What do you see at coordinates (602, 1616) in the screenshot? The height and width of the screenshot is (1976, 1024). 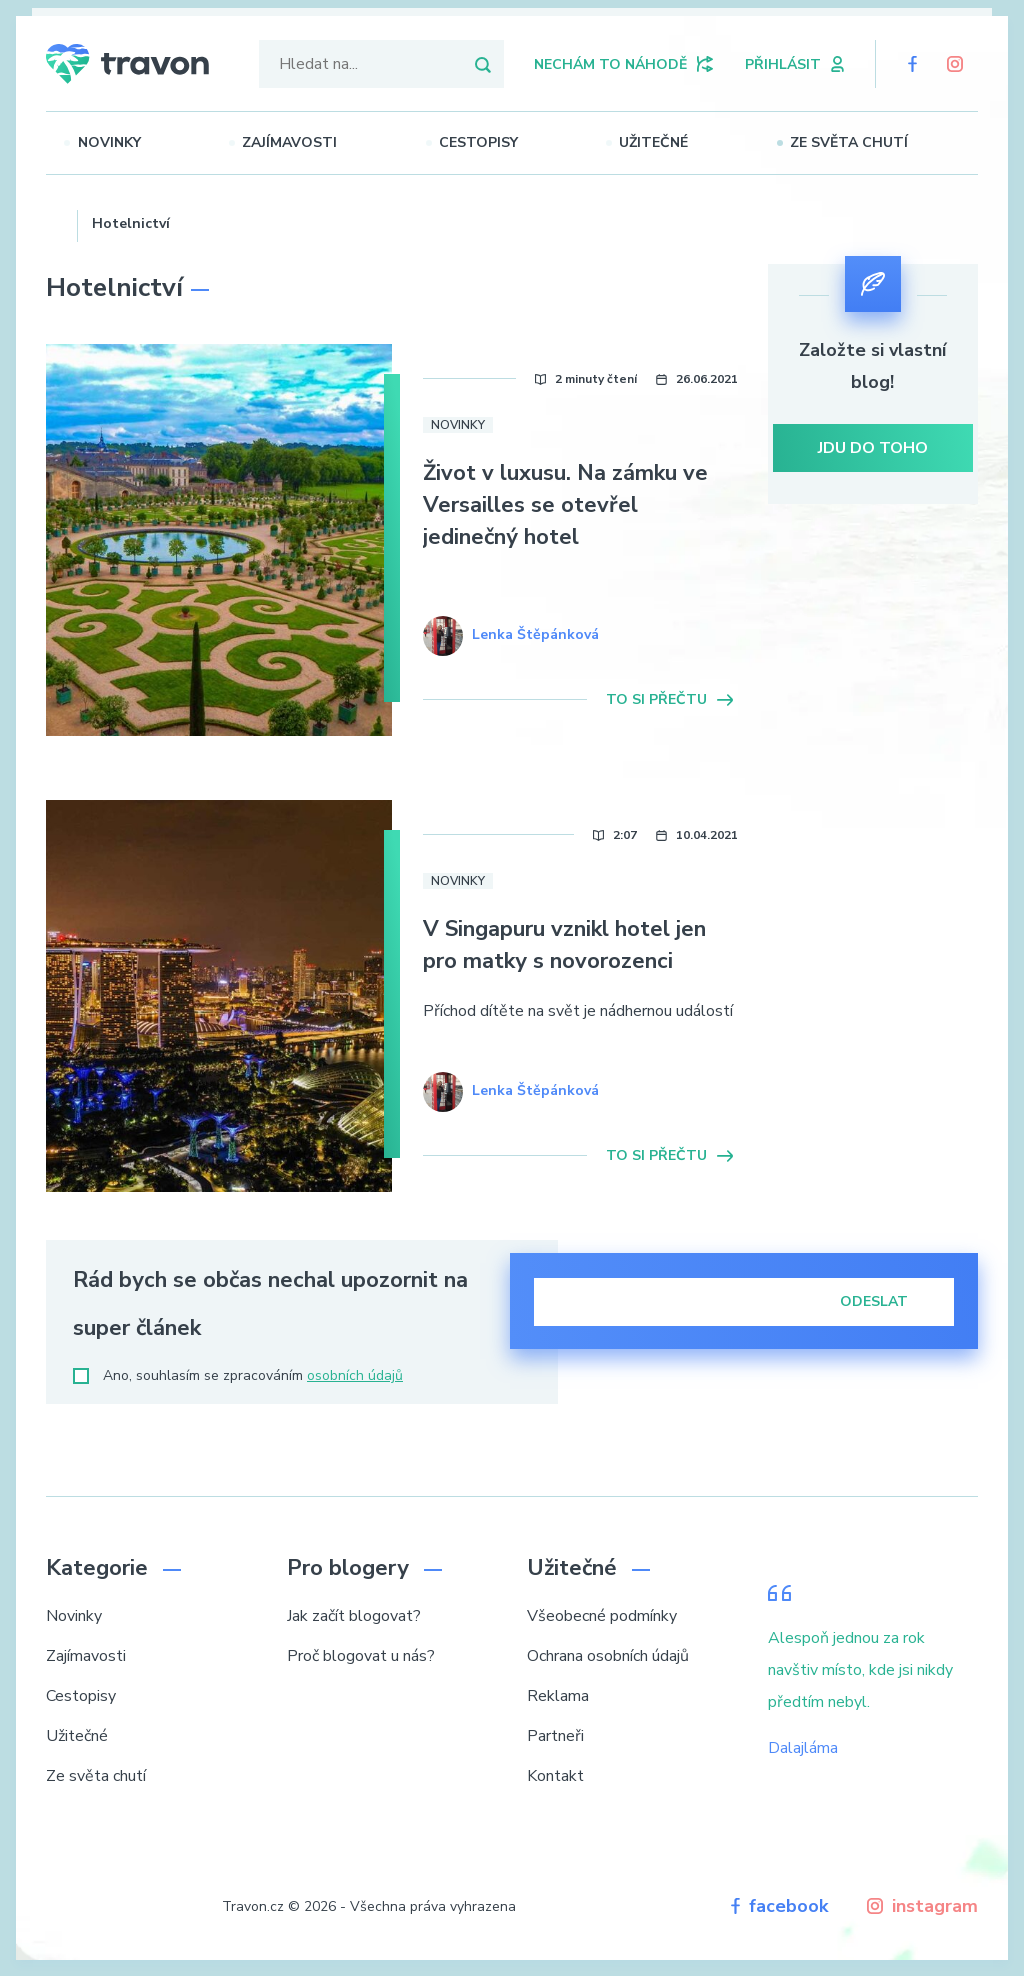 I see `Všeobecné podmínky` at bounding box center [602, 1616].